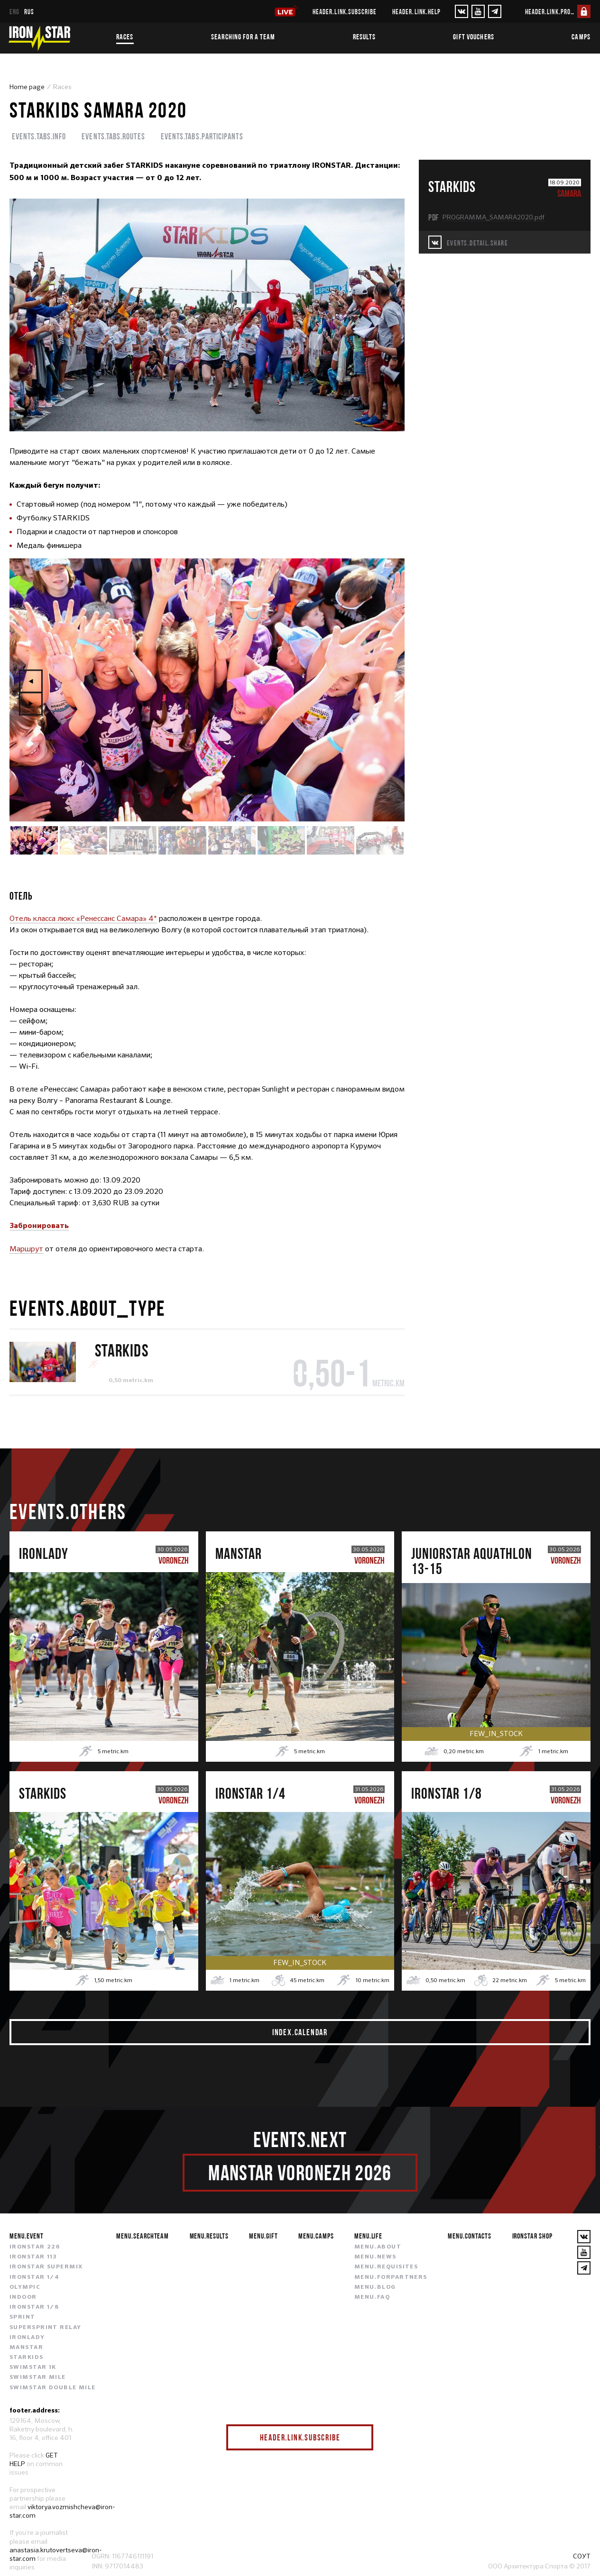  I want to click on menu.event, so click(26, 2235).